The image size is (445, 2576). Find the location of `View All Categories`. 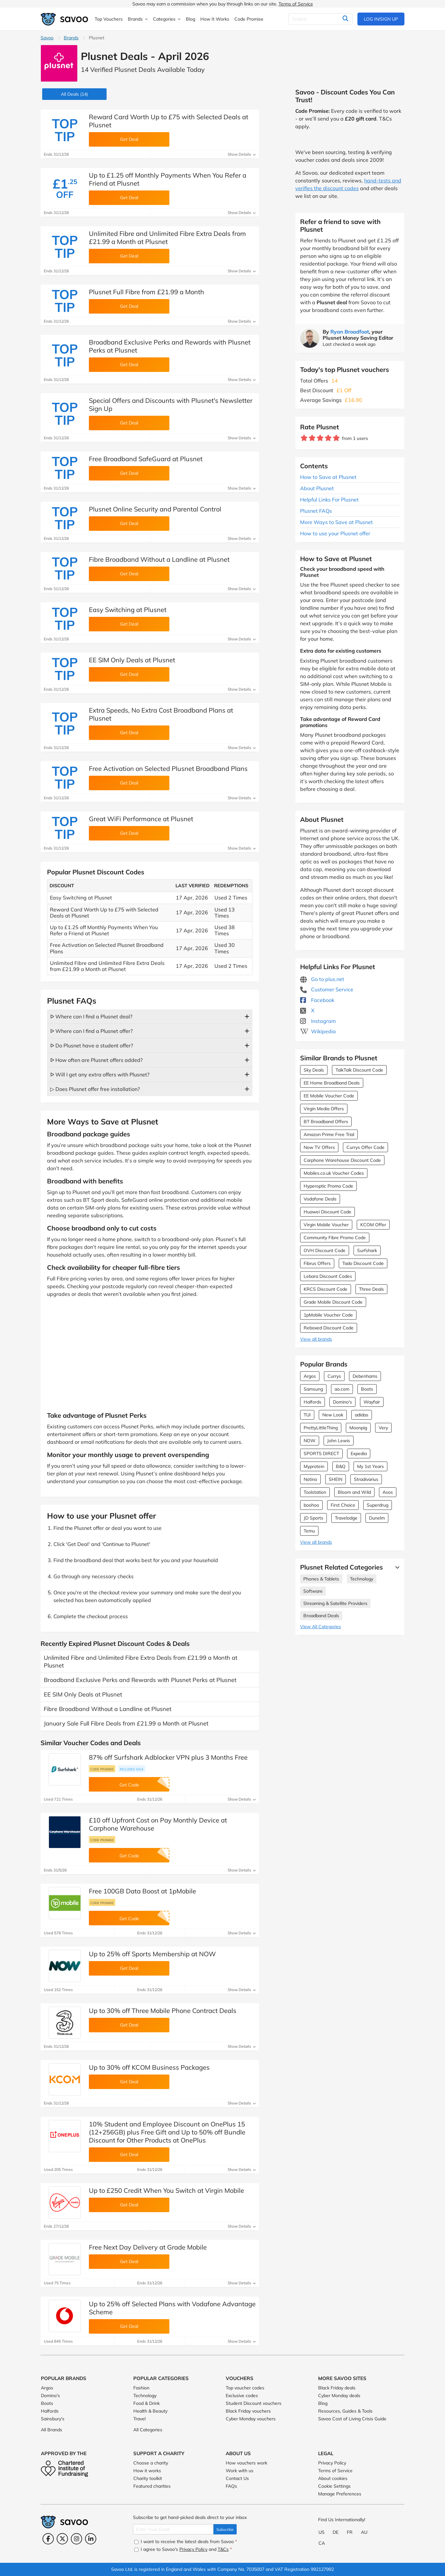

View All Categories is located at coordinates (320, 1626).